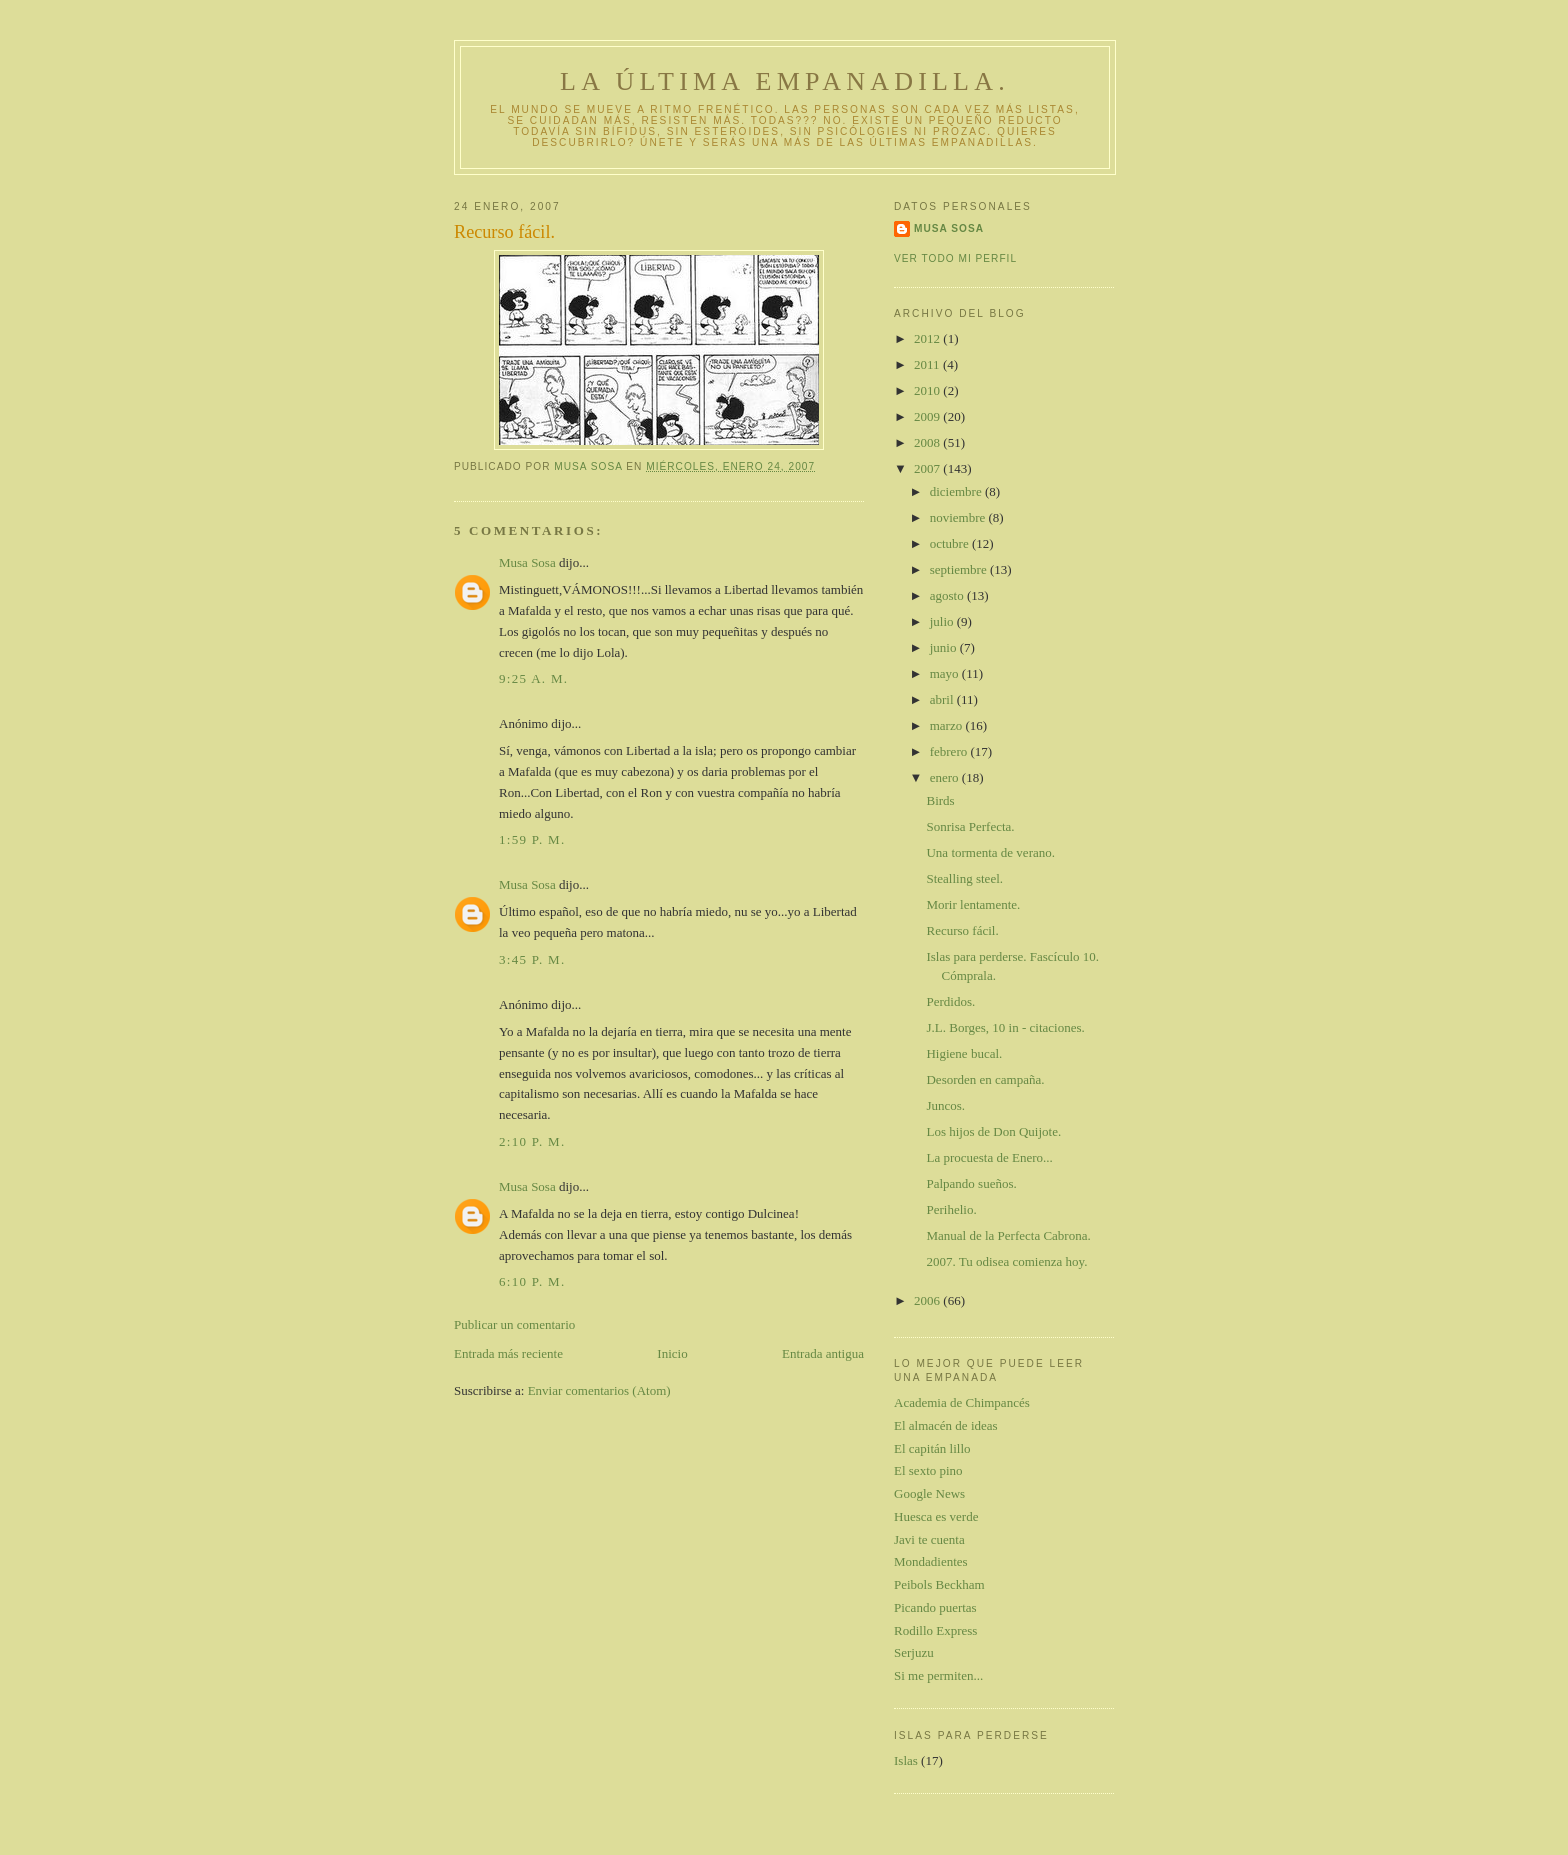  What do you see at coordinates (928, 390) in the screenshot?
I see `2010` at bounding box center [928, 390].